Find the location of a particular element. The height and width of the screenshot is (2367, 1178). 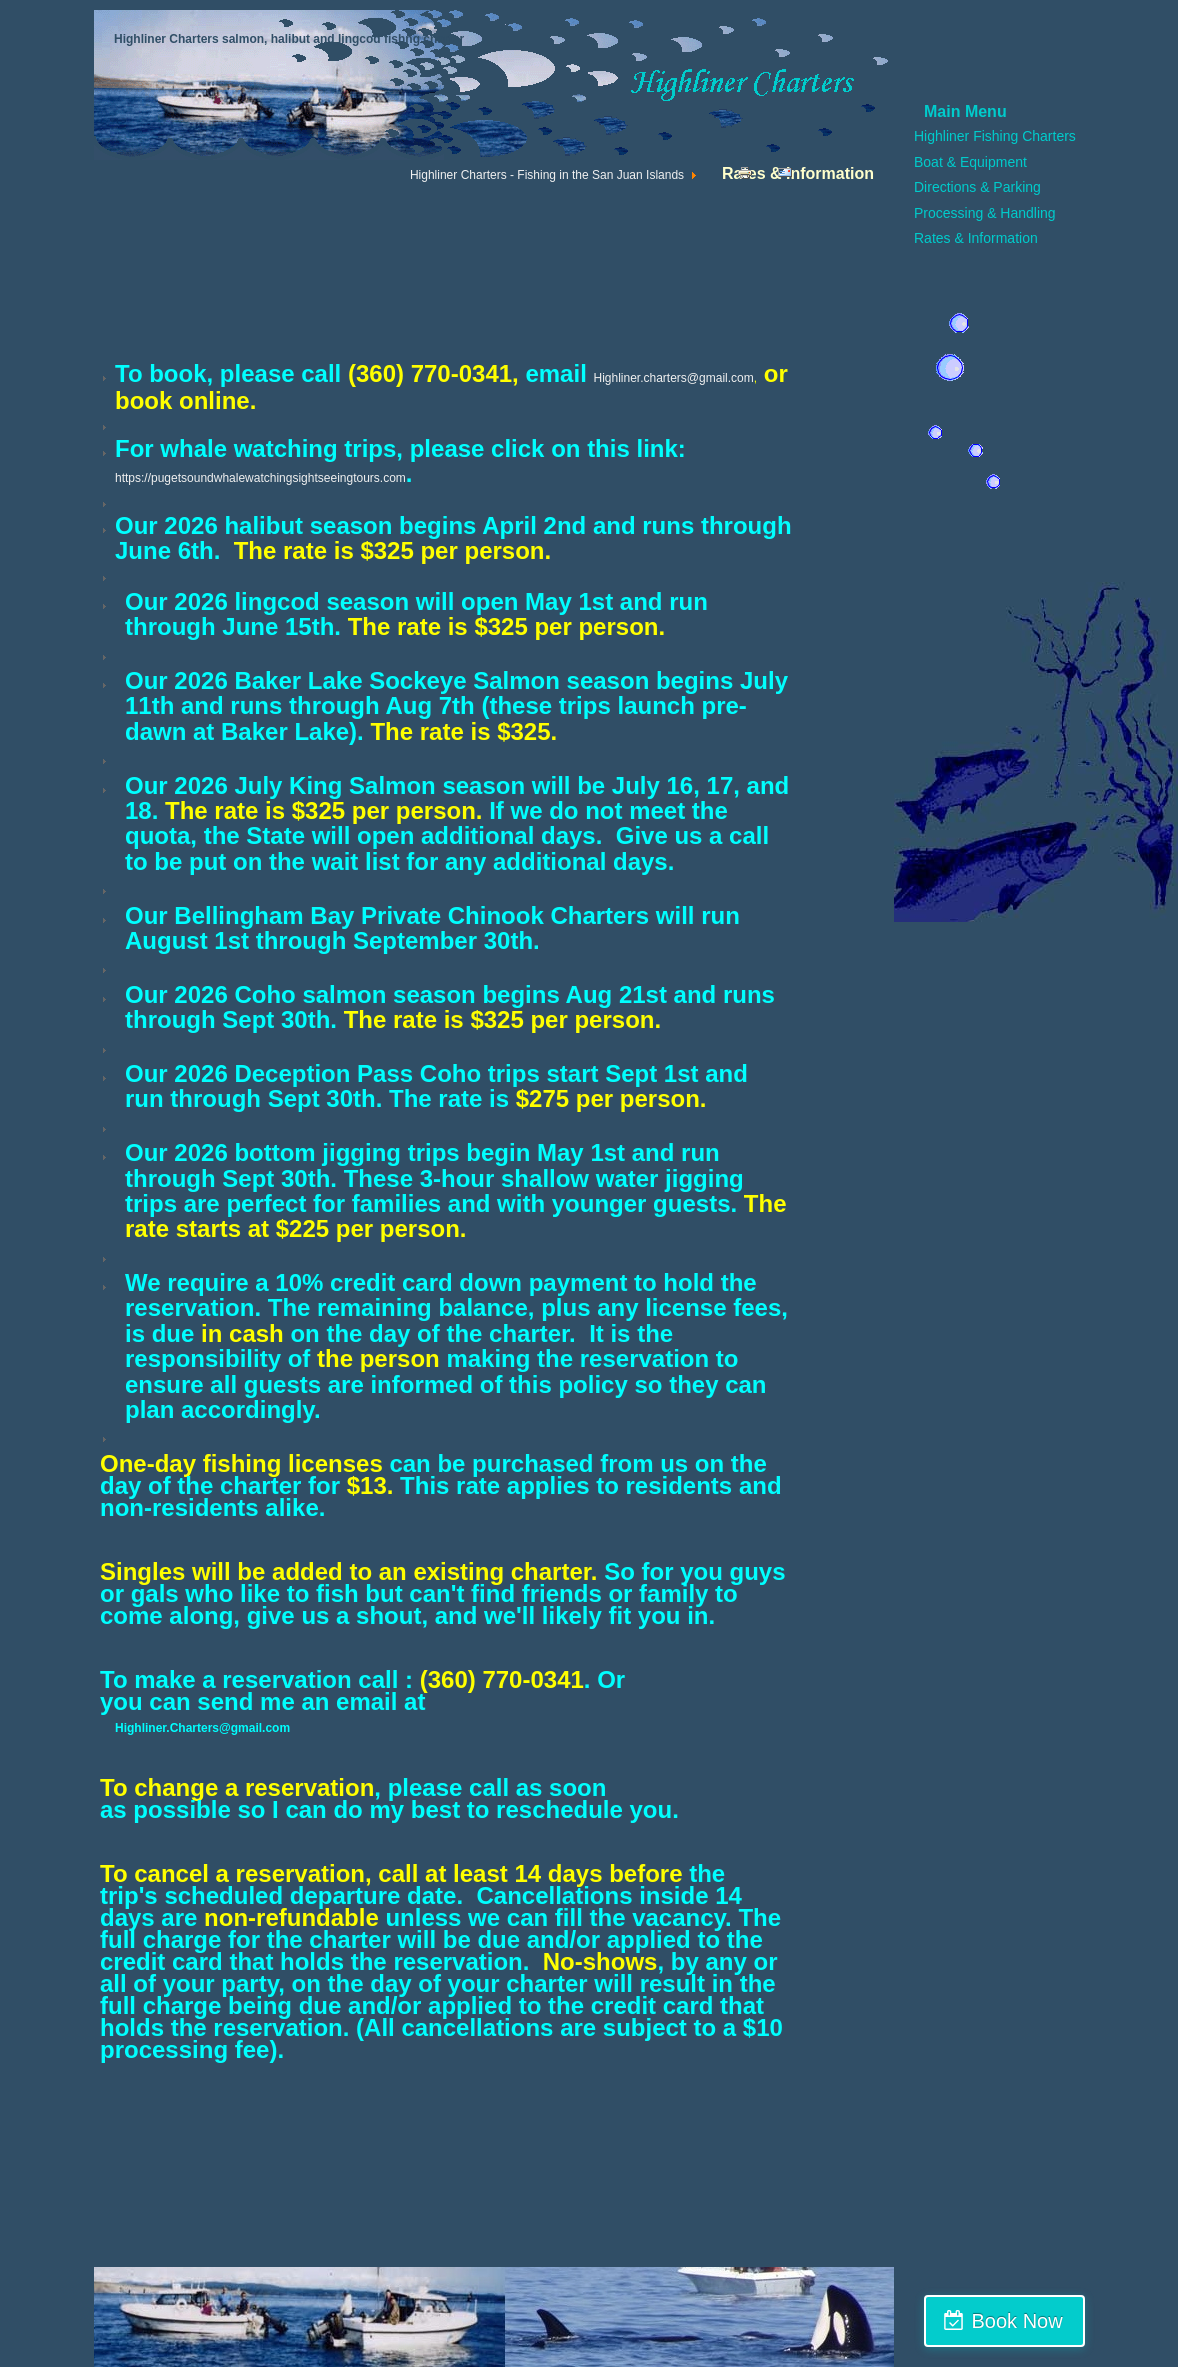

Boat & Equipment is located at coordinates (970, 162).